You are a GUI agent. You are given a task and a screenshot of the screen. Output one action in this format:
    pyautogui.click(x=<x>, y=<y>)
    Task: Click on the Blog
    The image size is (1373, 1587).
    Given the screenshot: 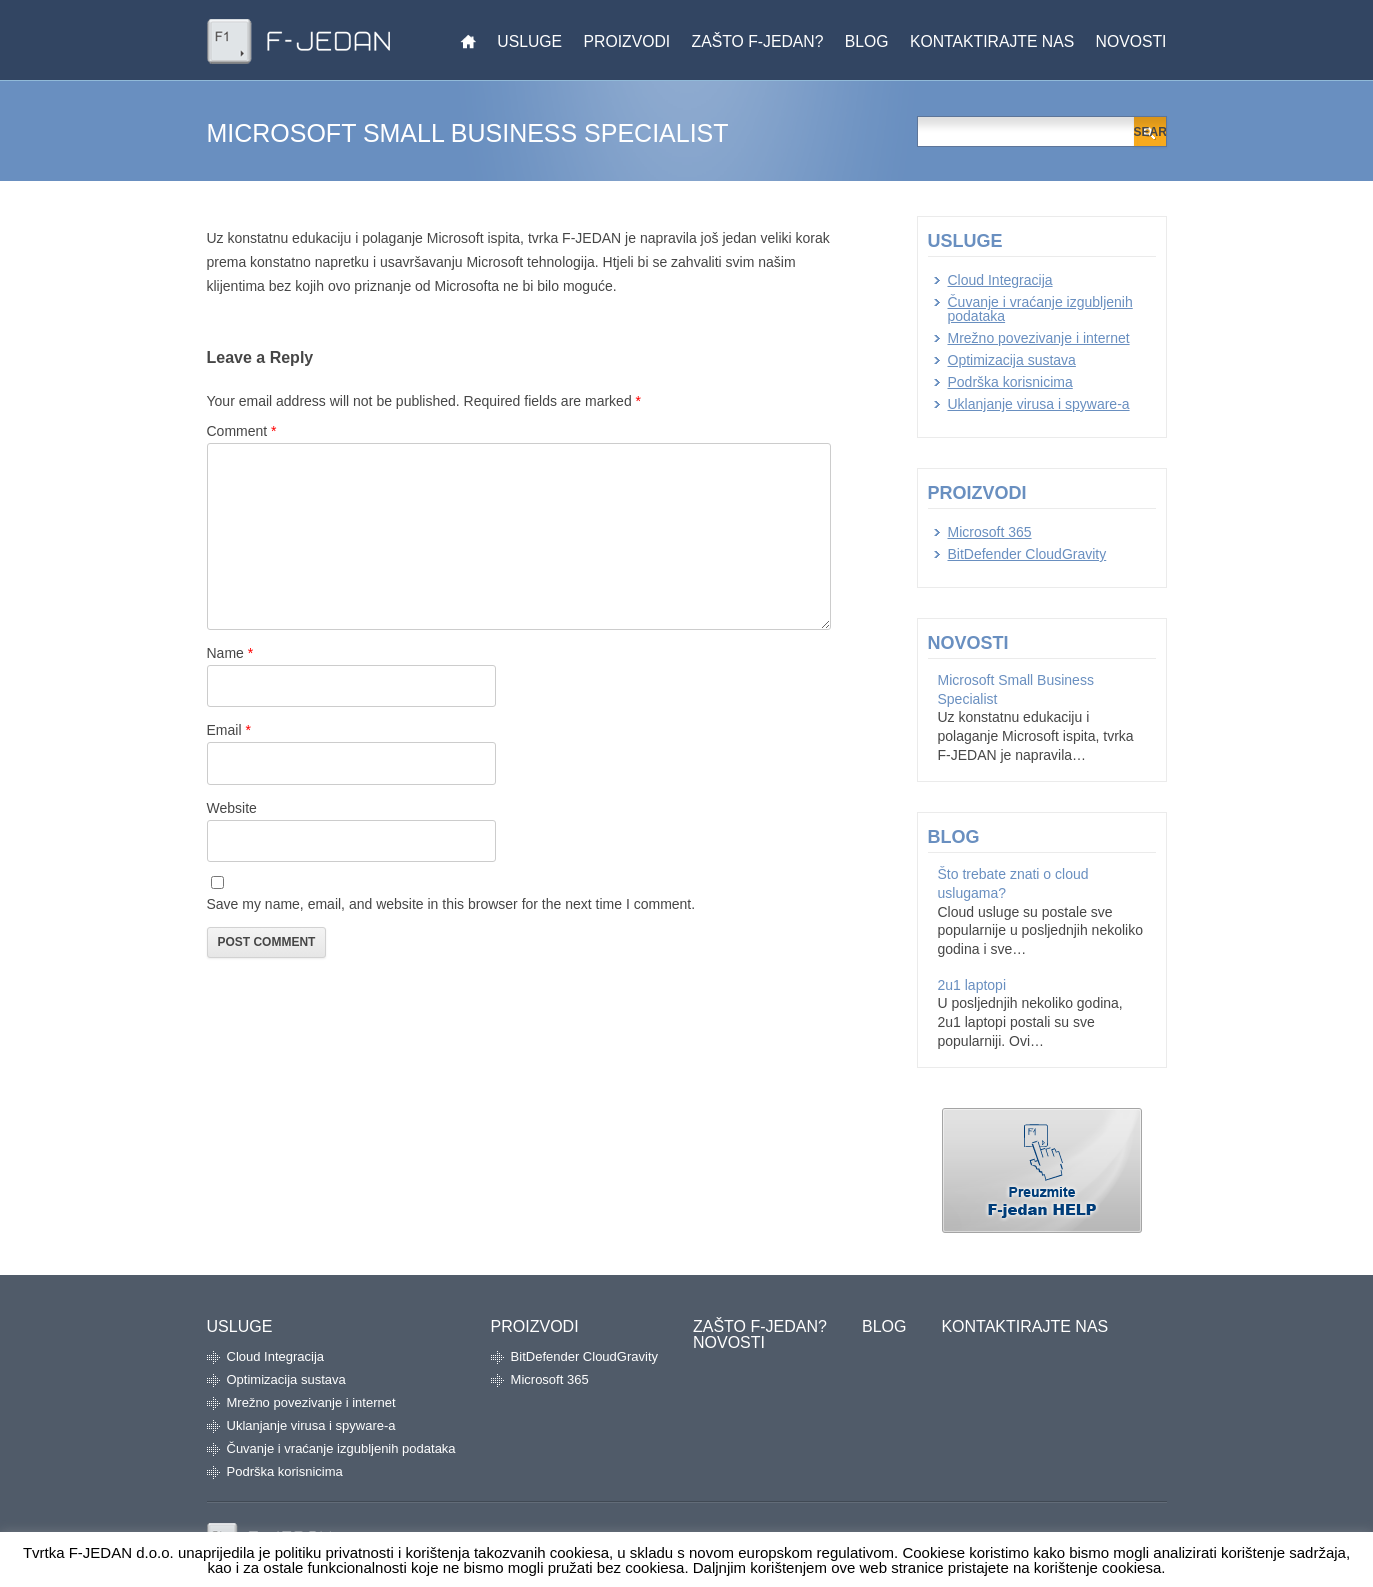 What is the action you would take?
    pyautogui.click(x=867, y=42)
    